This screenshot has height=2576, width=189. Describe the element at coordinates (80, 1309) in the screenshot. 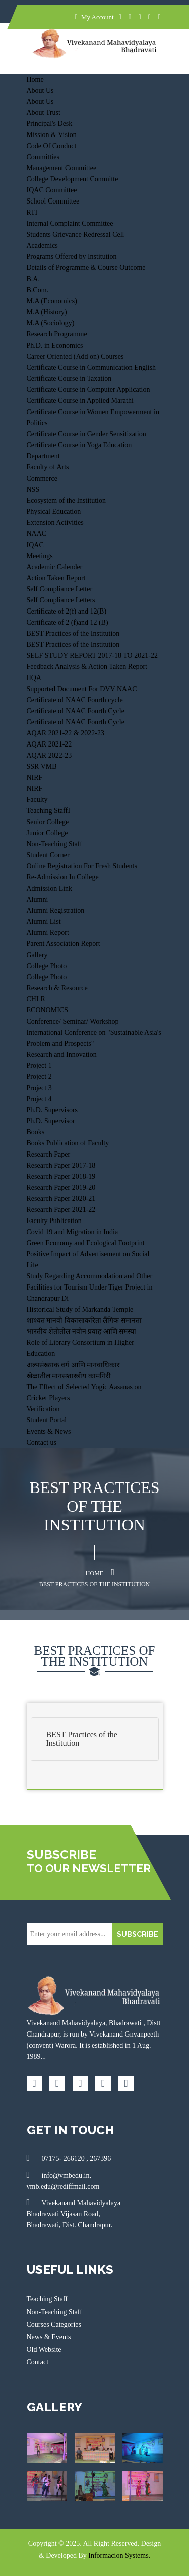

I see `Historical Study of Markanda Temple` at that location.